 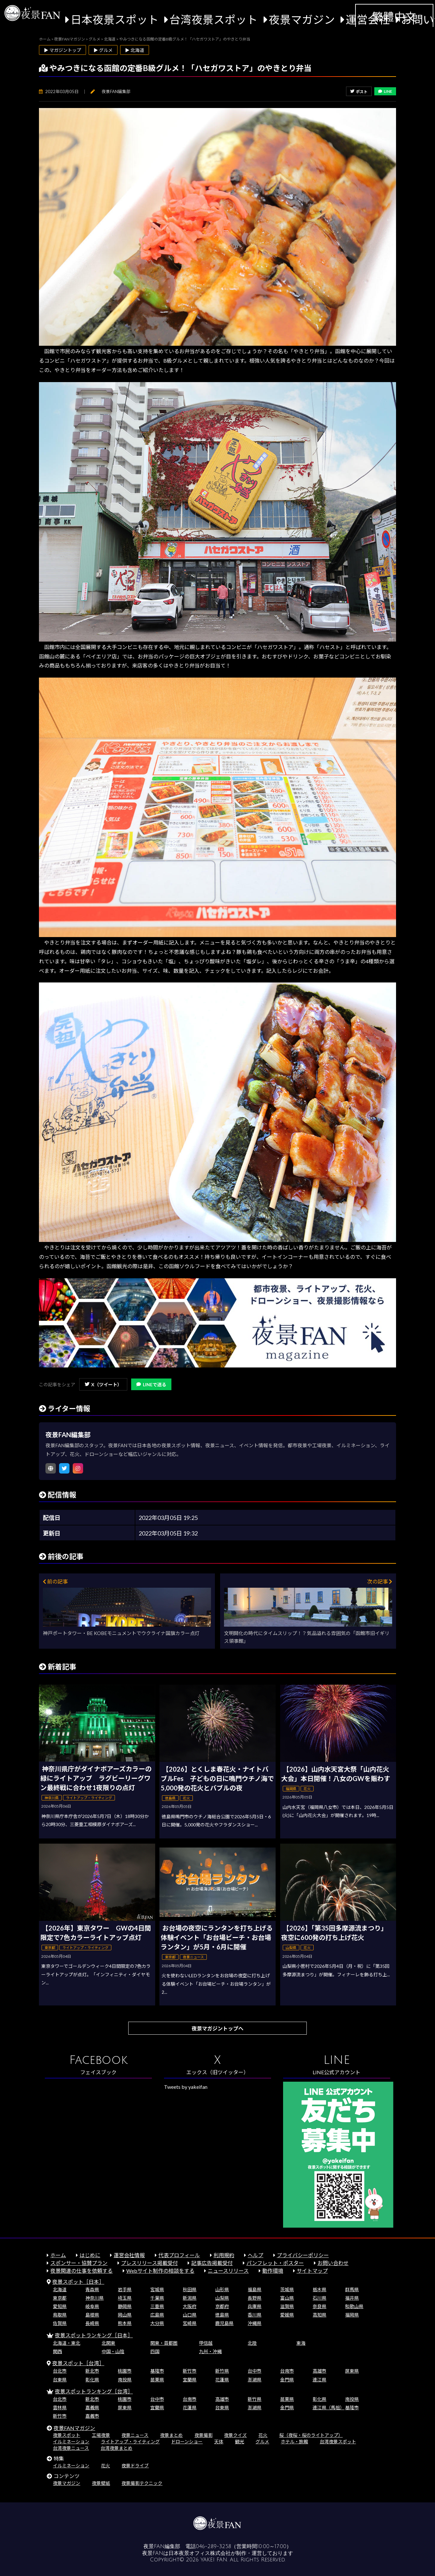 What do you see at coordinates (218, 2441) in the screenshot?
I see `天体` at bounding box center [218, 2441].